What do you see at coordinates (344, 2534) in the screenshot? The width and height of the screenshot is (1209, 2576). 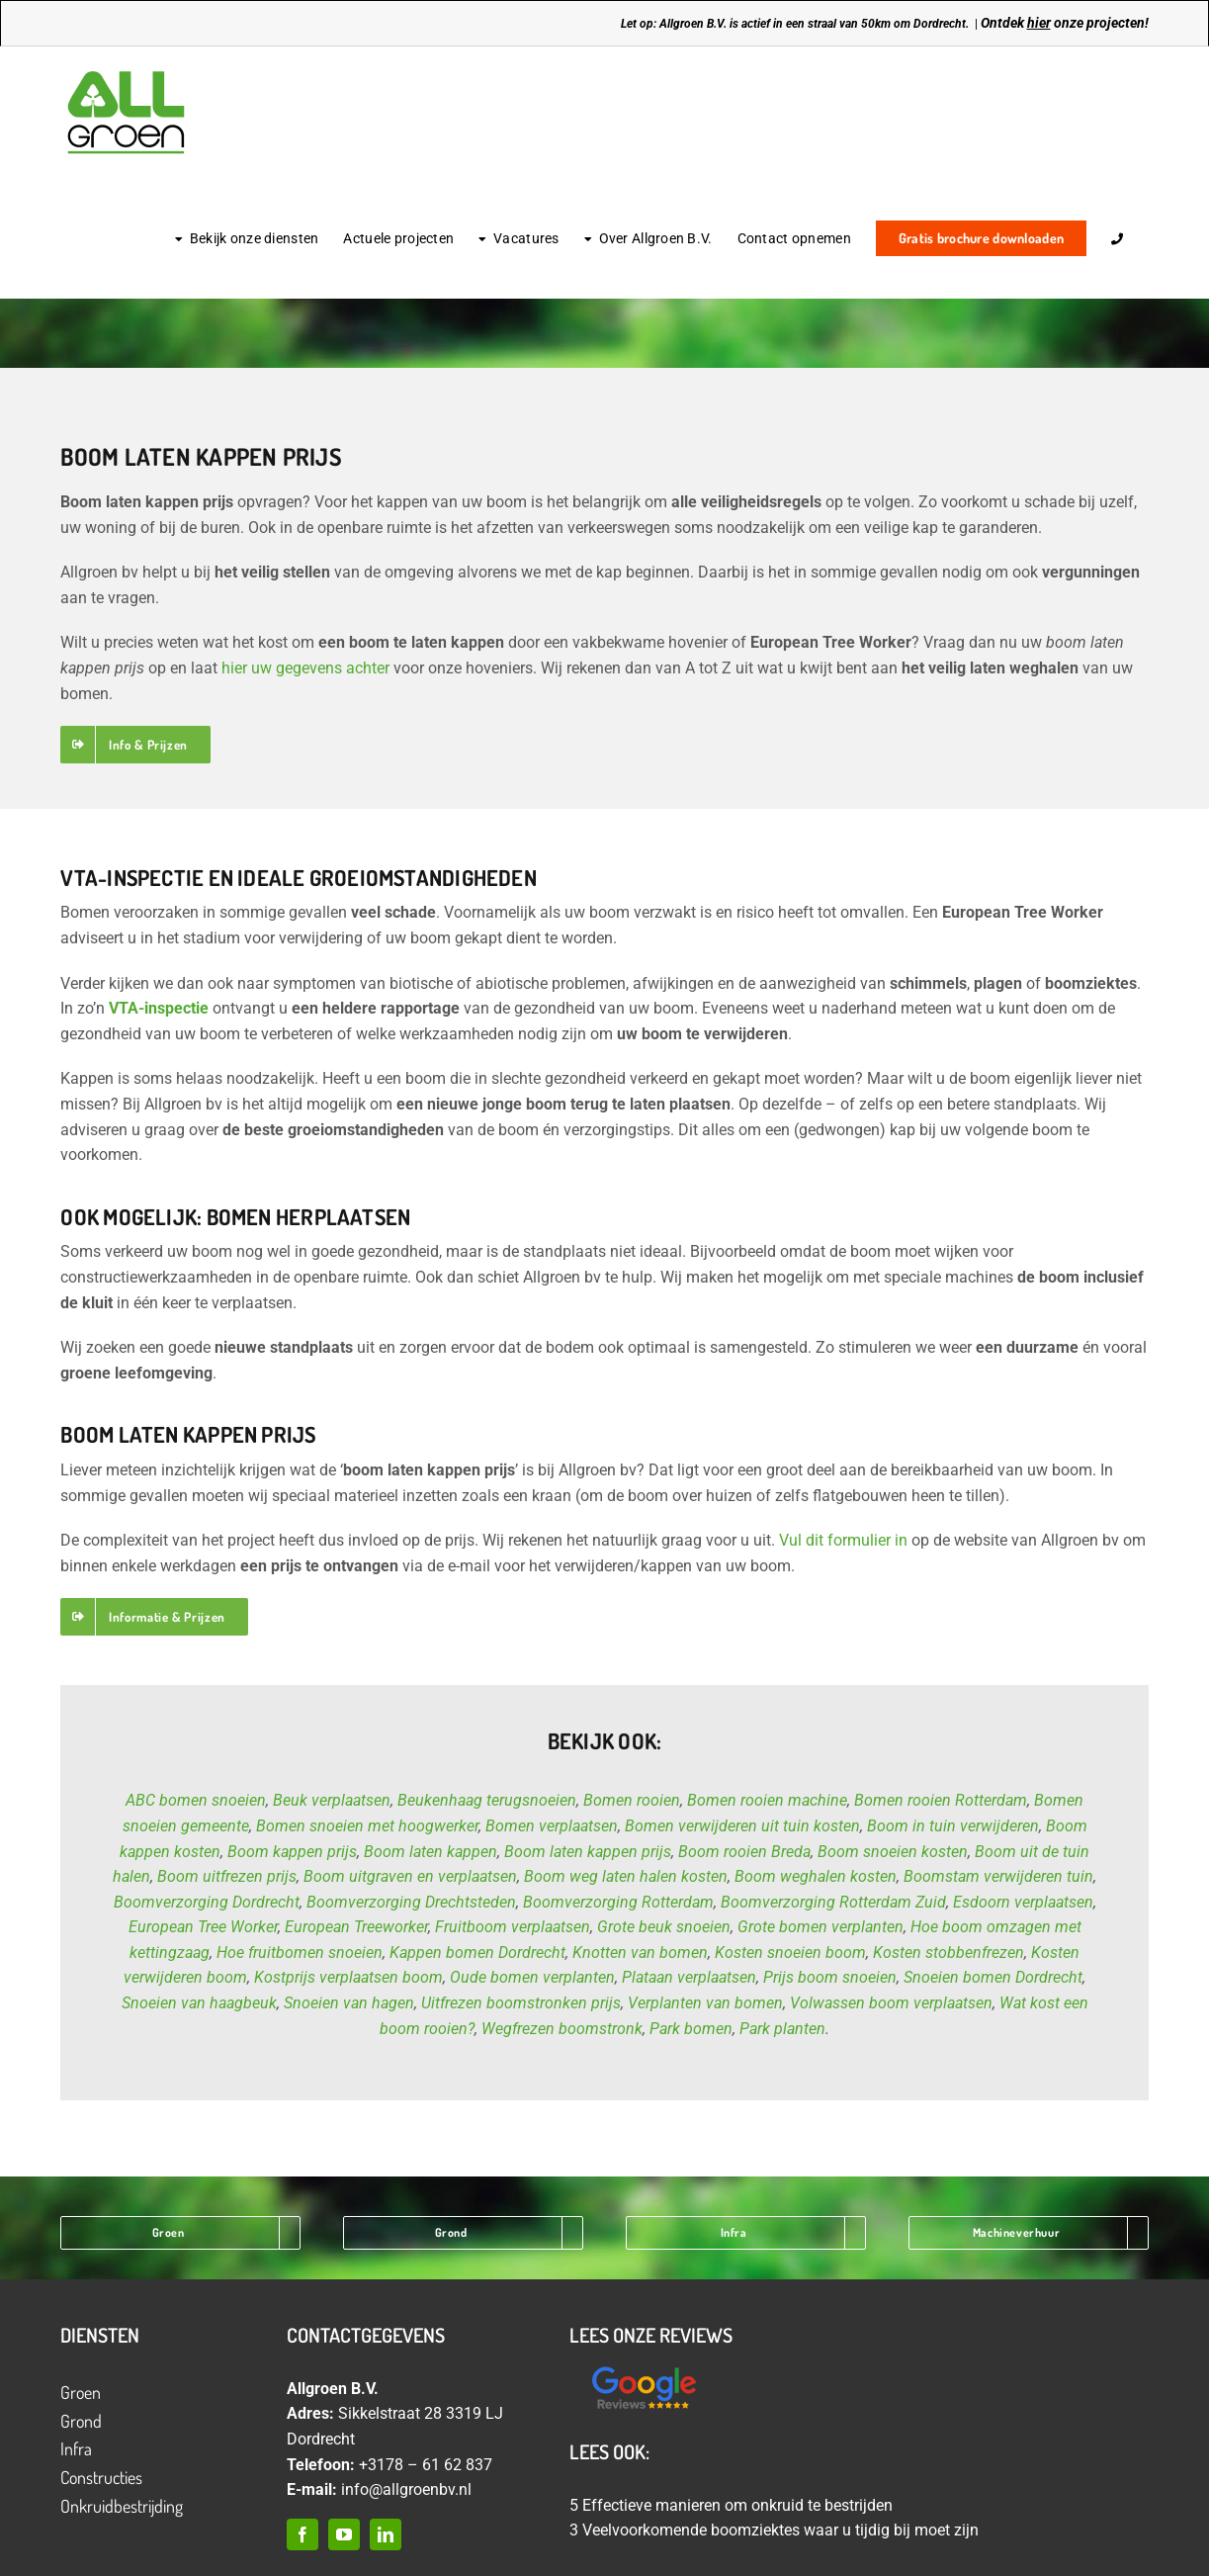 I see `[youtube]` at bounding box center [344, 2534].